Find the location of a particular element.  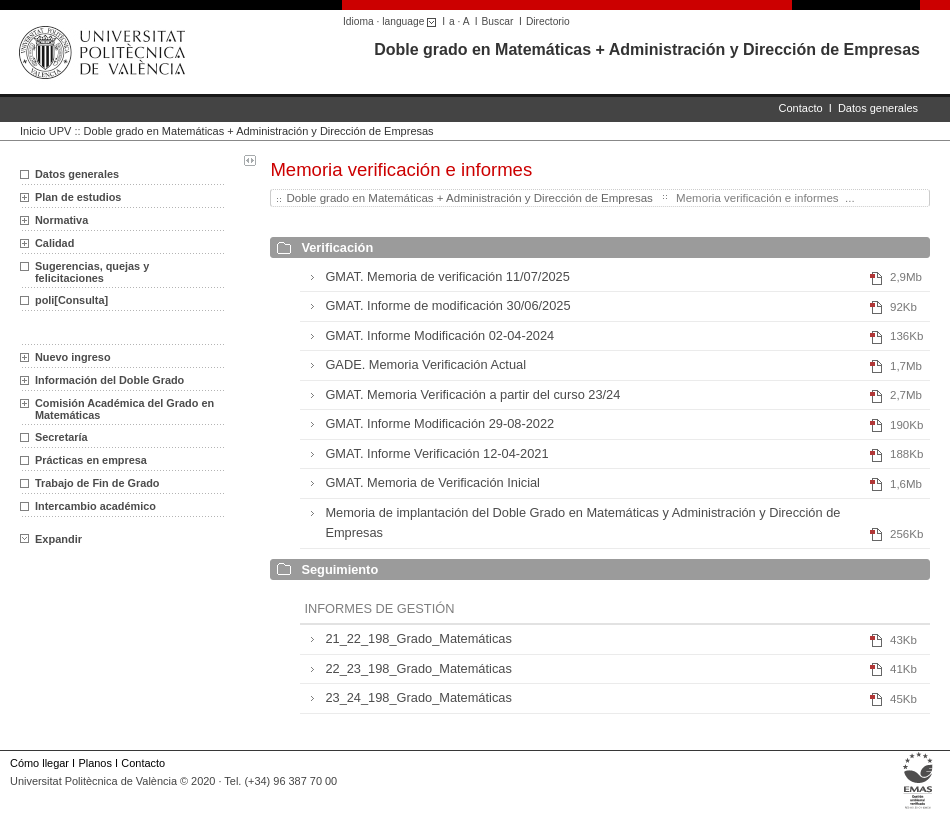

Comisión Académica del Grado en Matemáticas is located at coordinates (124, 409).